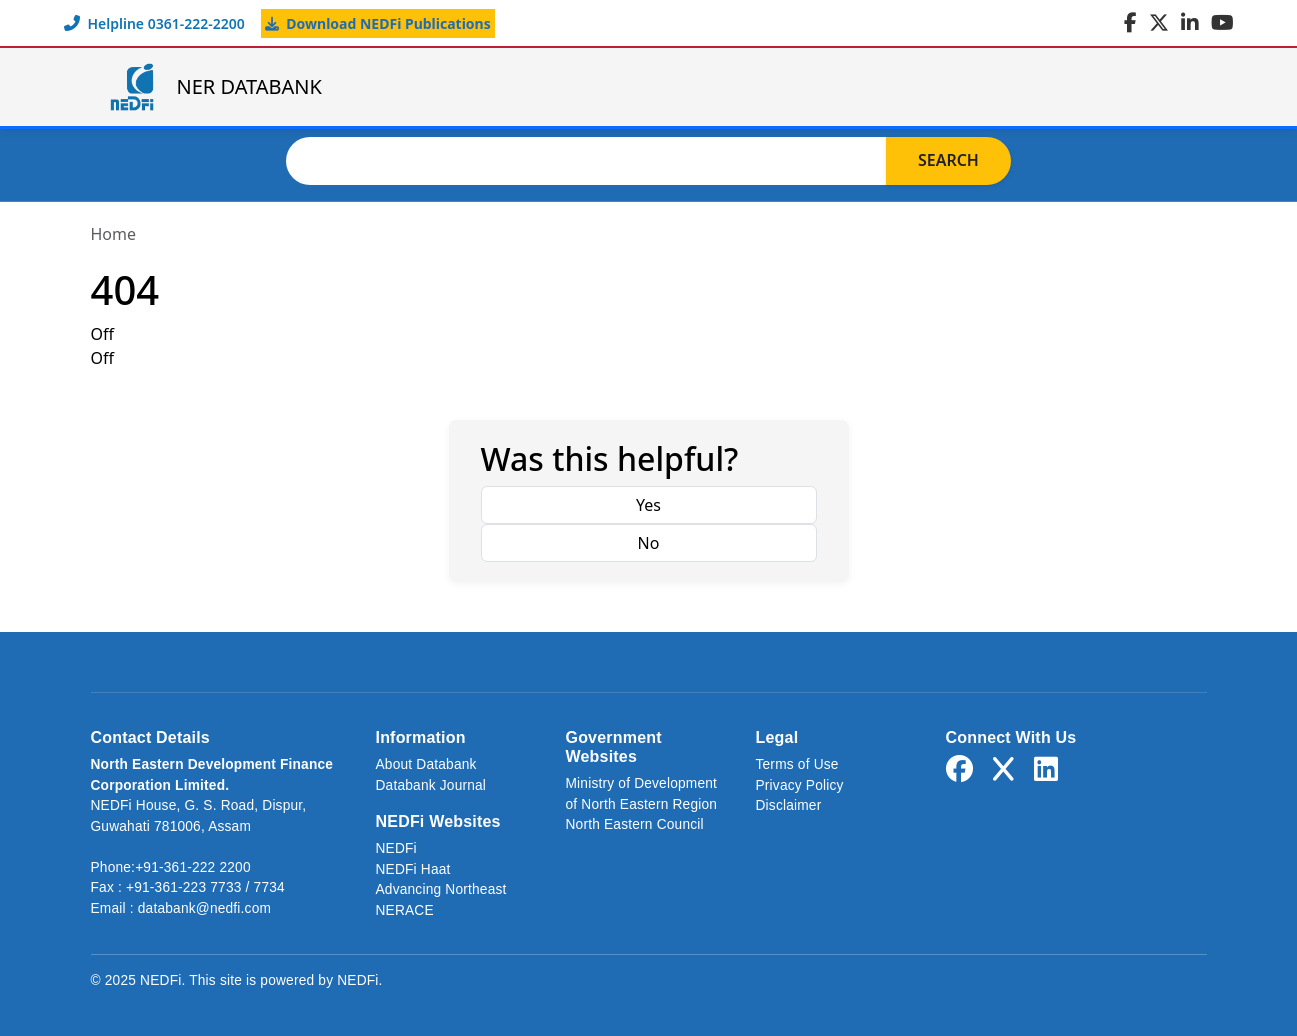  I want to click on Terms of Use, so click(797, 764).